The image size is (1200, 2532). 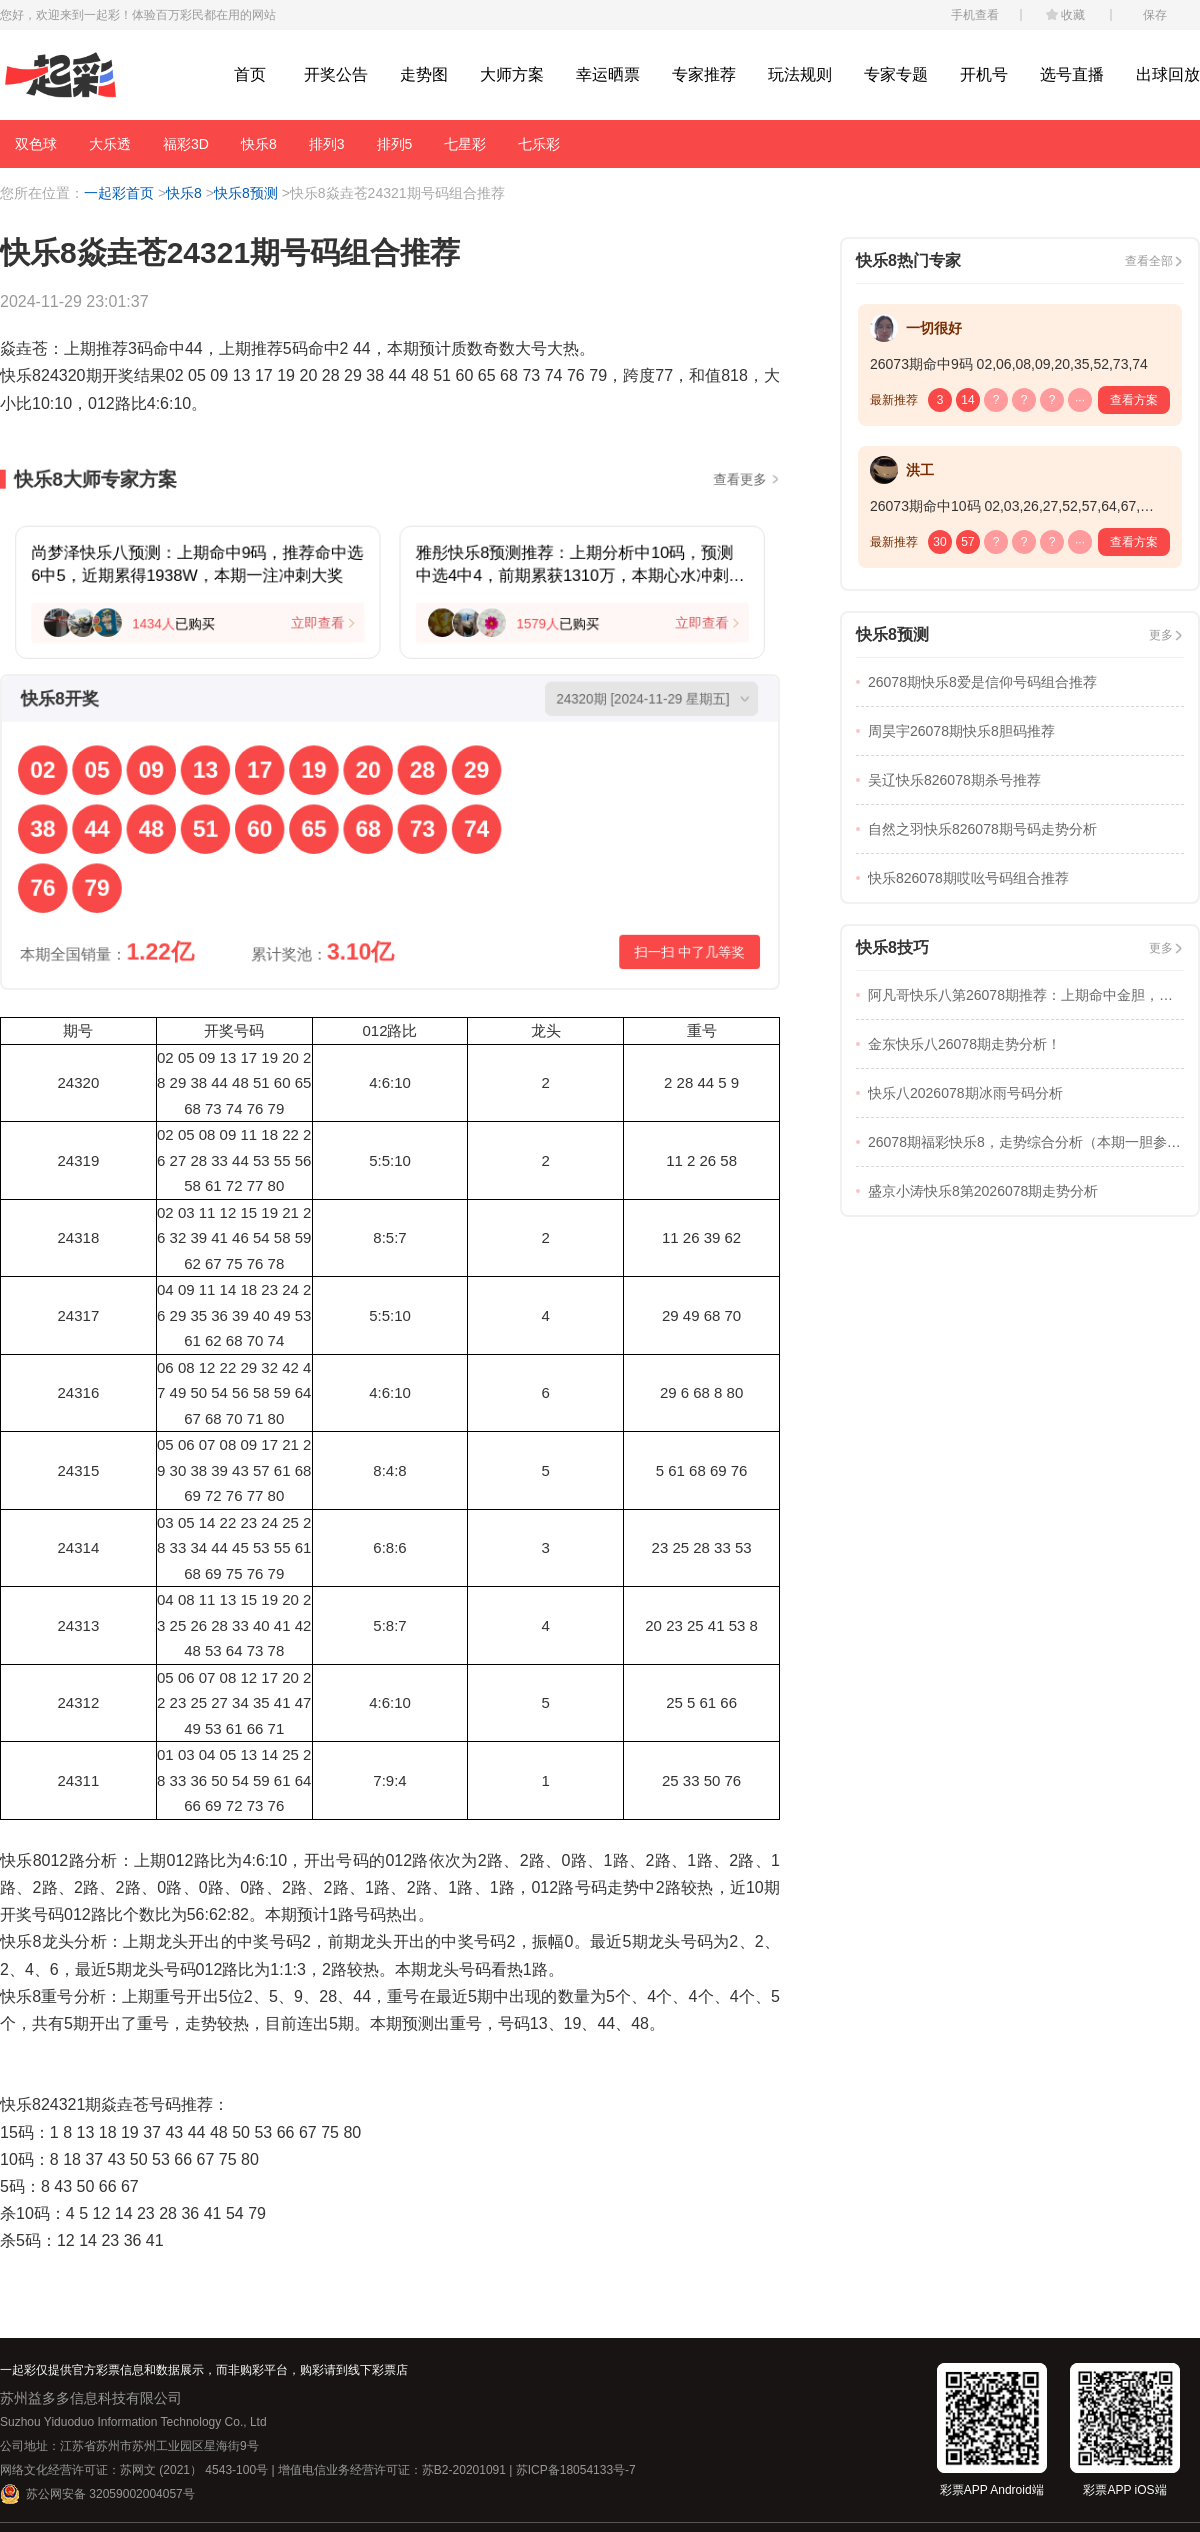 What do you see at coordinates (984, 74) in the screenshot?
I see `开机号` at bounding box center [984, 74].